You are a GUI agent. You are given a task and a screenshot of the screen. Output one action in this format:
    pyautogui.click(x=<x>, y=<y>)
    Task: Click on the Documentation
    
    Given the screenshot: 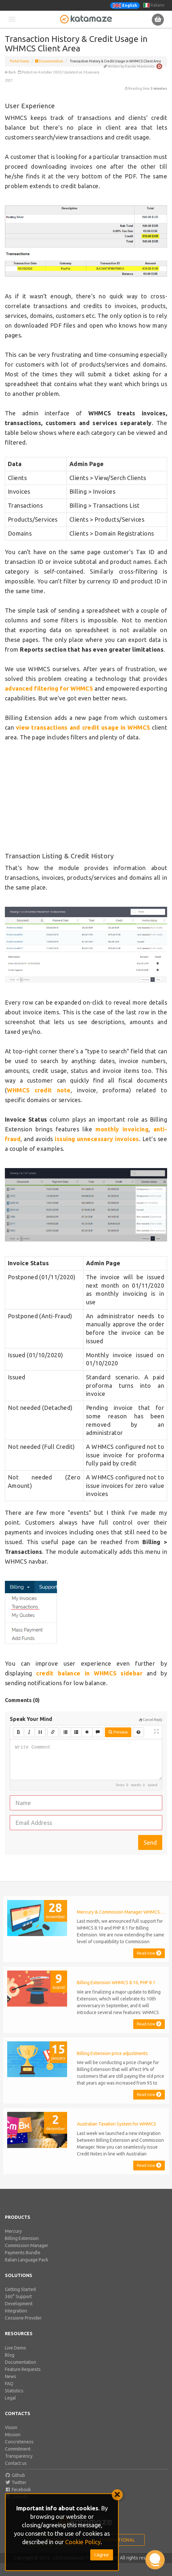 What is the action you would take?
    pyautogui.click(x=49, y=61)
    